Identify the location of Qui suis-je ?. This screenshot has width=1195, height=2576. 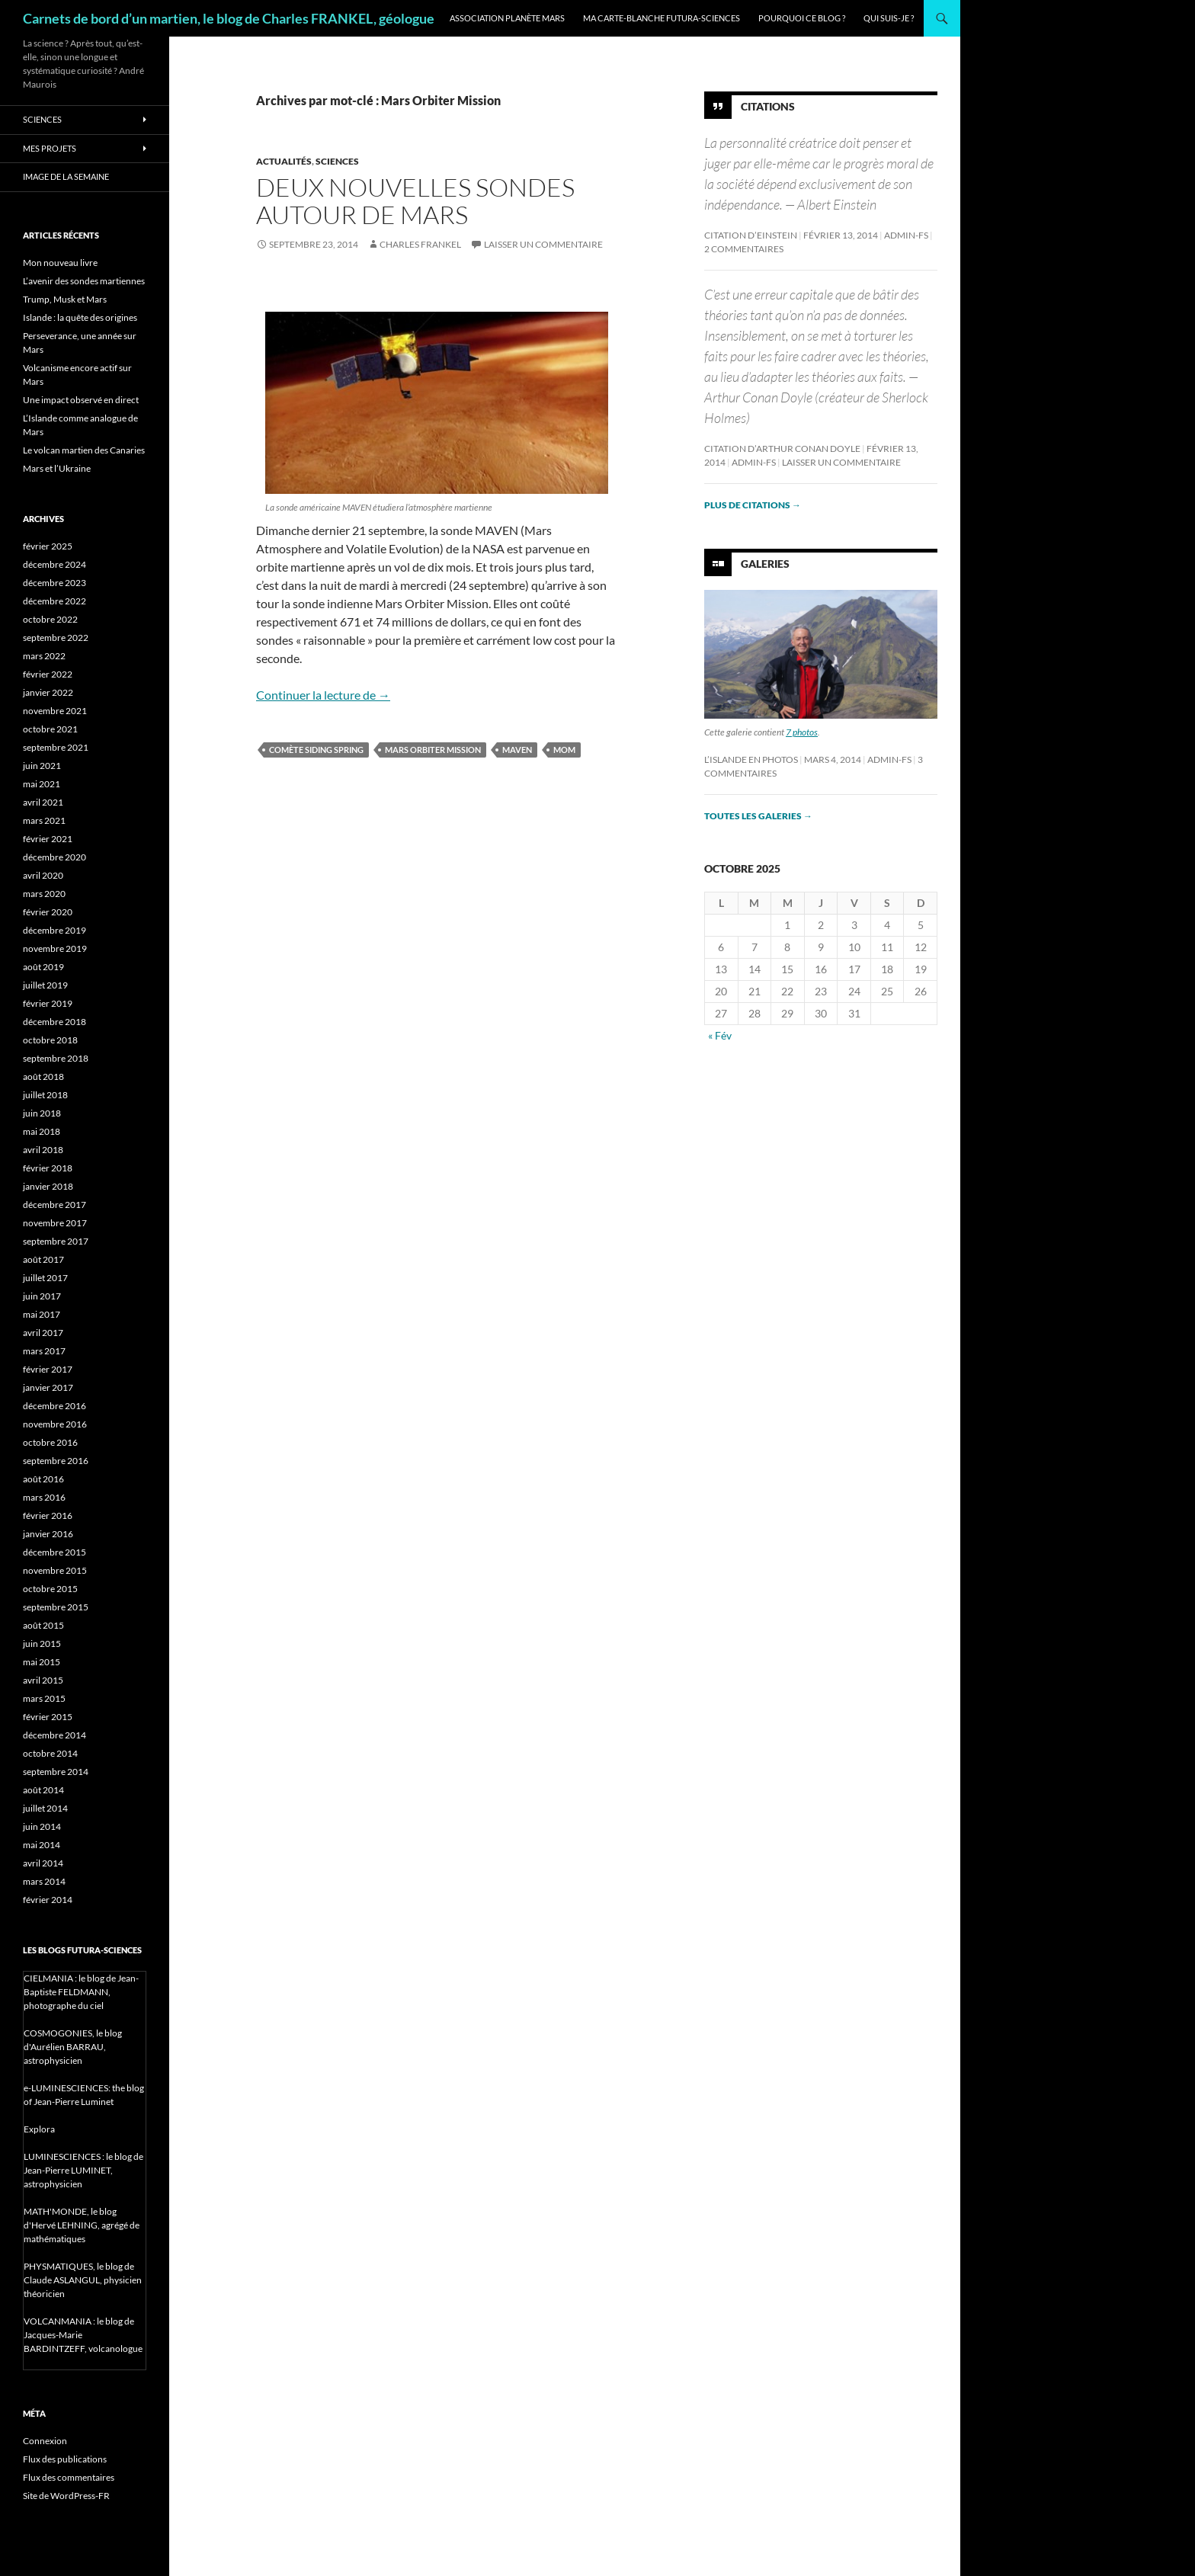
(888, 18).